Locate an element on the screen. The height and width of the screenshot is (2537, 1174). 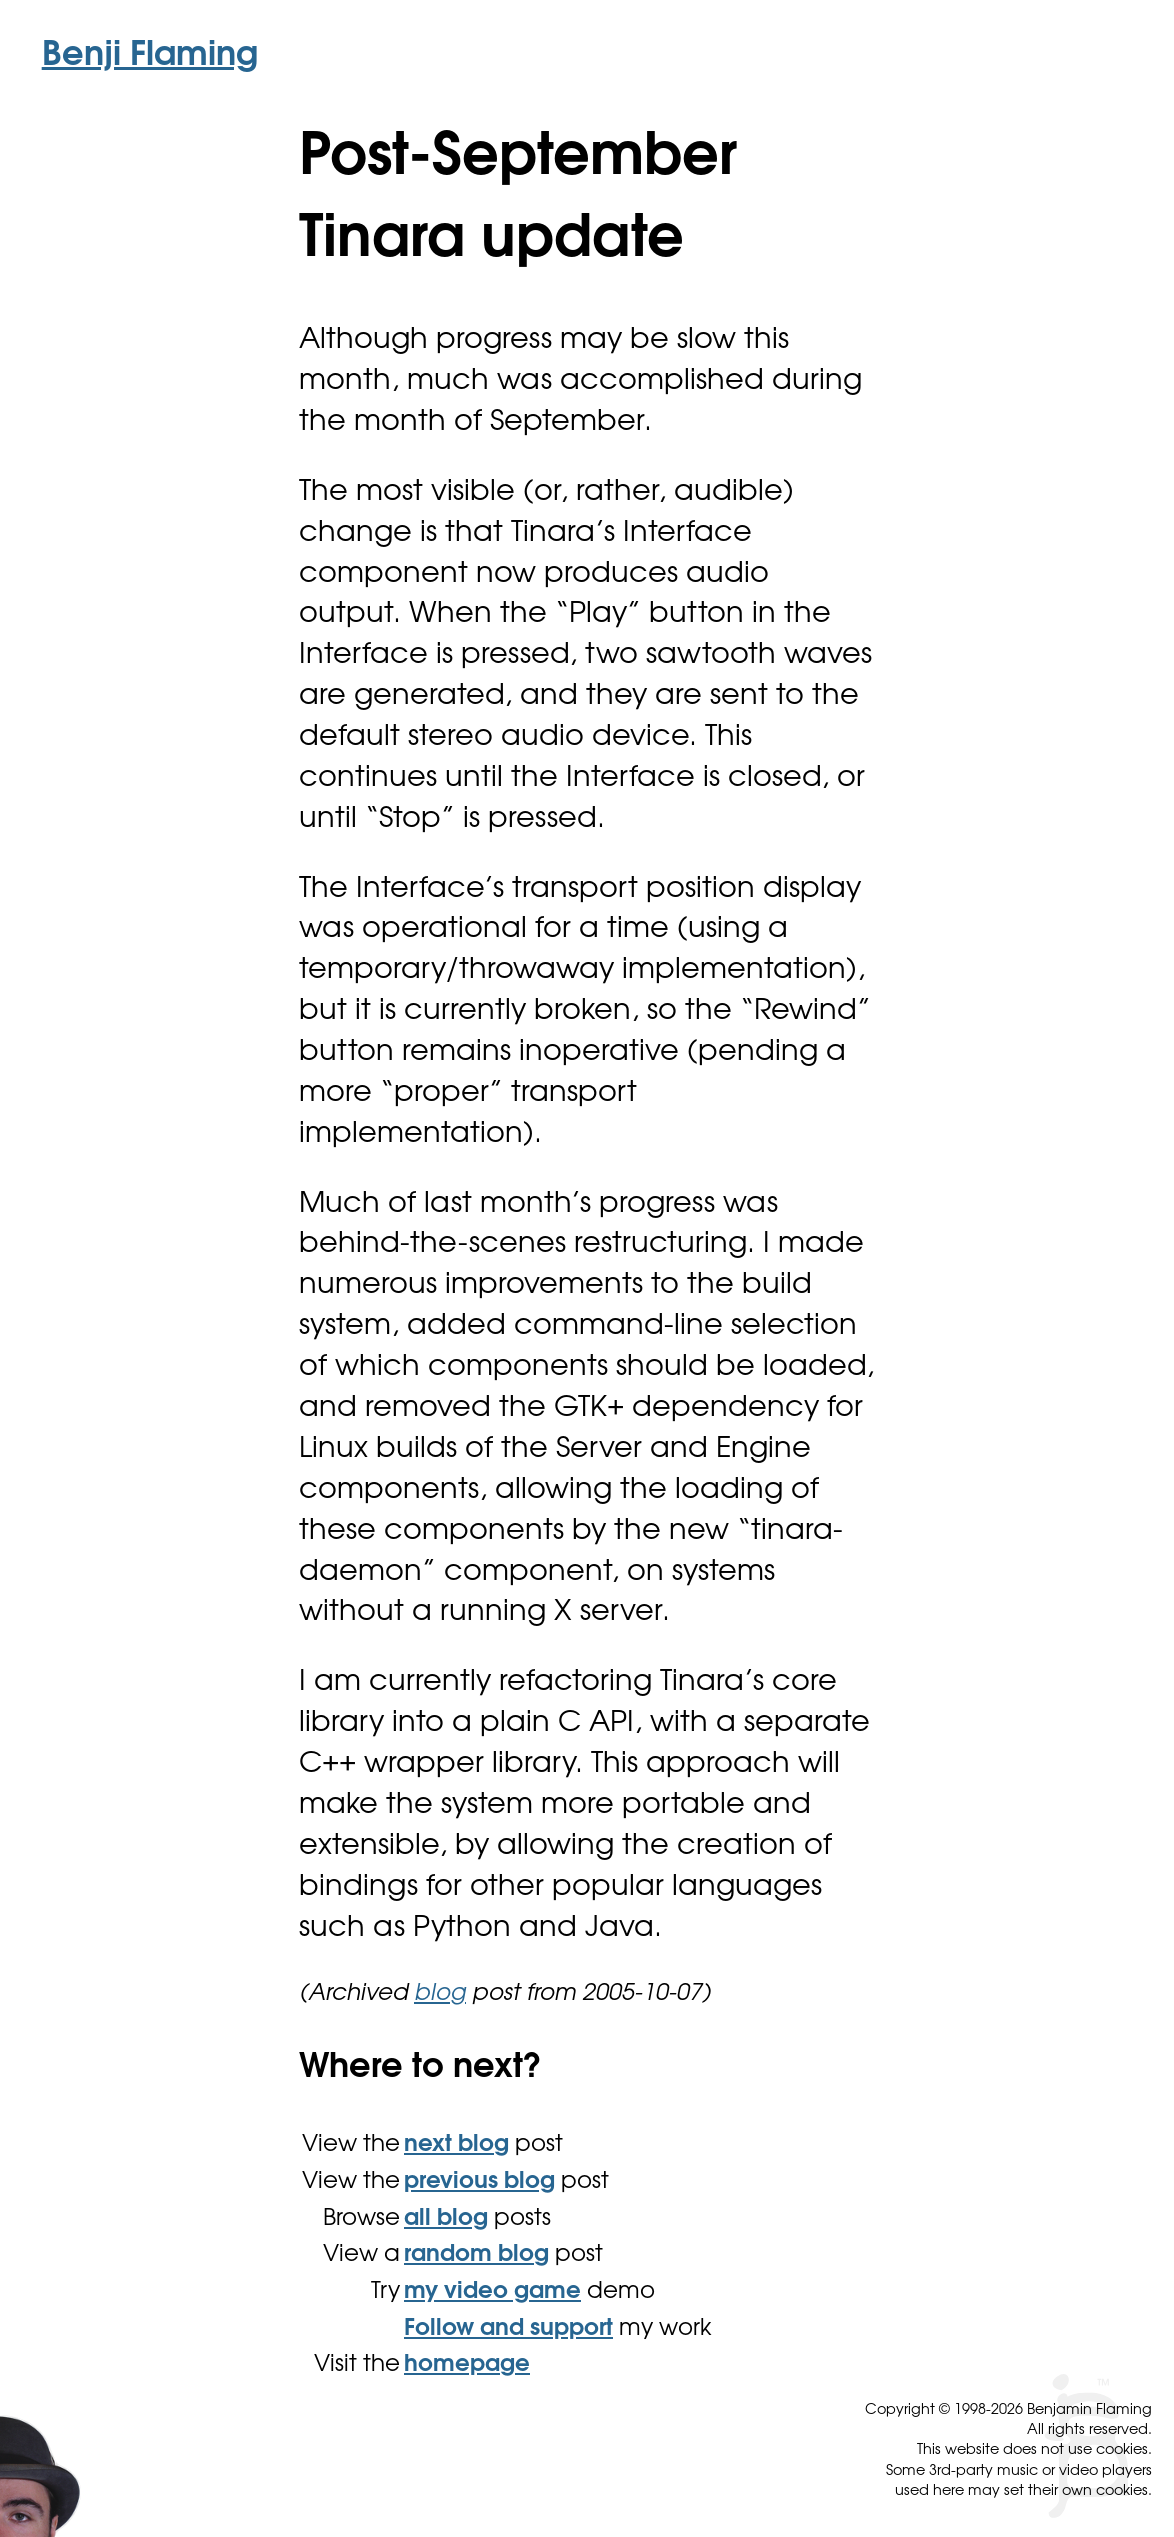
next blog is located at coordinates (456, 2145).